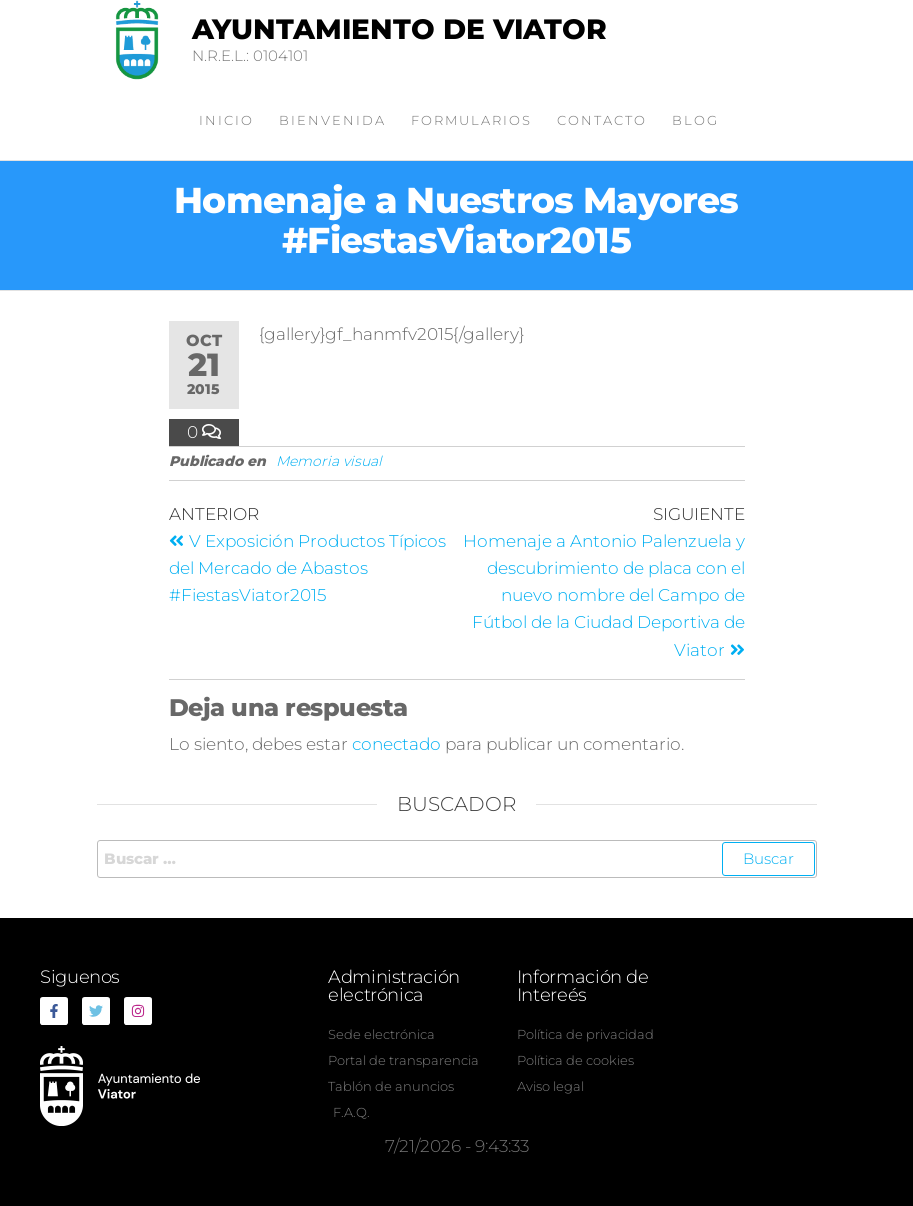  Describe the element at coordinates (226, 120) in the screenshot. I see `Inicio` at that location.